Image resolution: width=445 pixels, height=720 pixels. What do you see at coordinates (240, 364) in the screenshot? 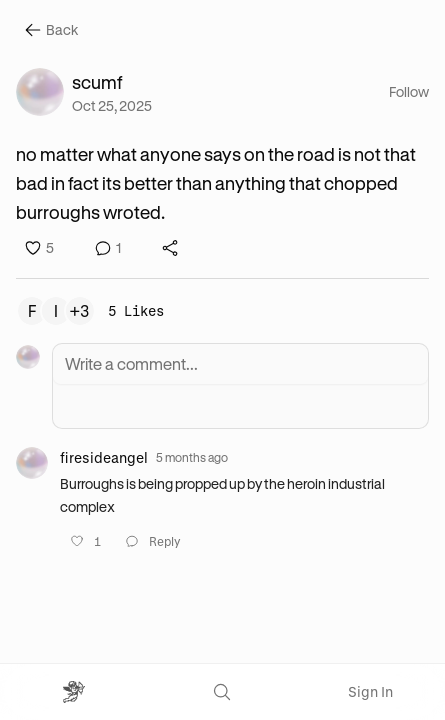
I see `[Write a comment]` at bounding box center [240, 364].